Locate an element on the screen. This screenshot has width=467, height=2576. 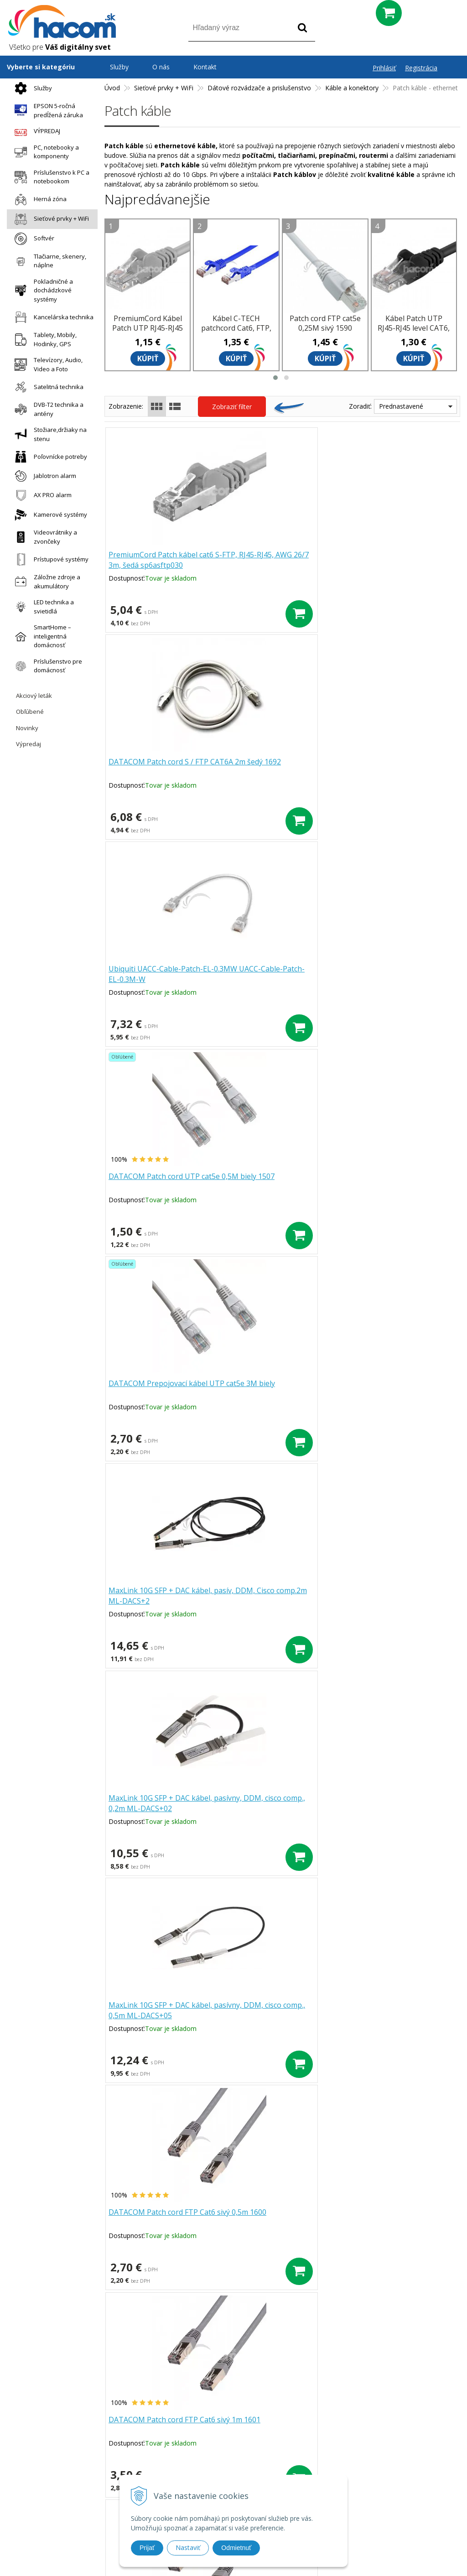
MaxLink 10G SFP + DAC kábel, pasívny, DDM, cisco comp., 0,5m ML-DACS+05 is located at coordinates (278, 979).